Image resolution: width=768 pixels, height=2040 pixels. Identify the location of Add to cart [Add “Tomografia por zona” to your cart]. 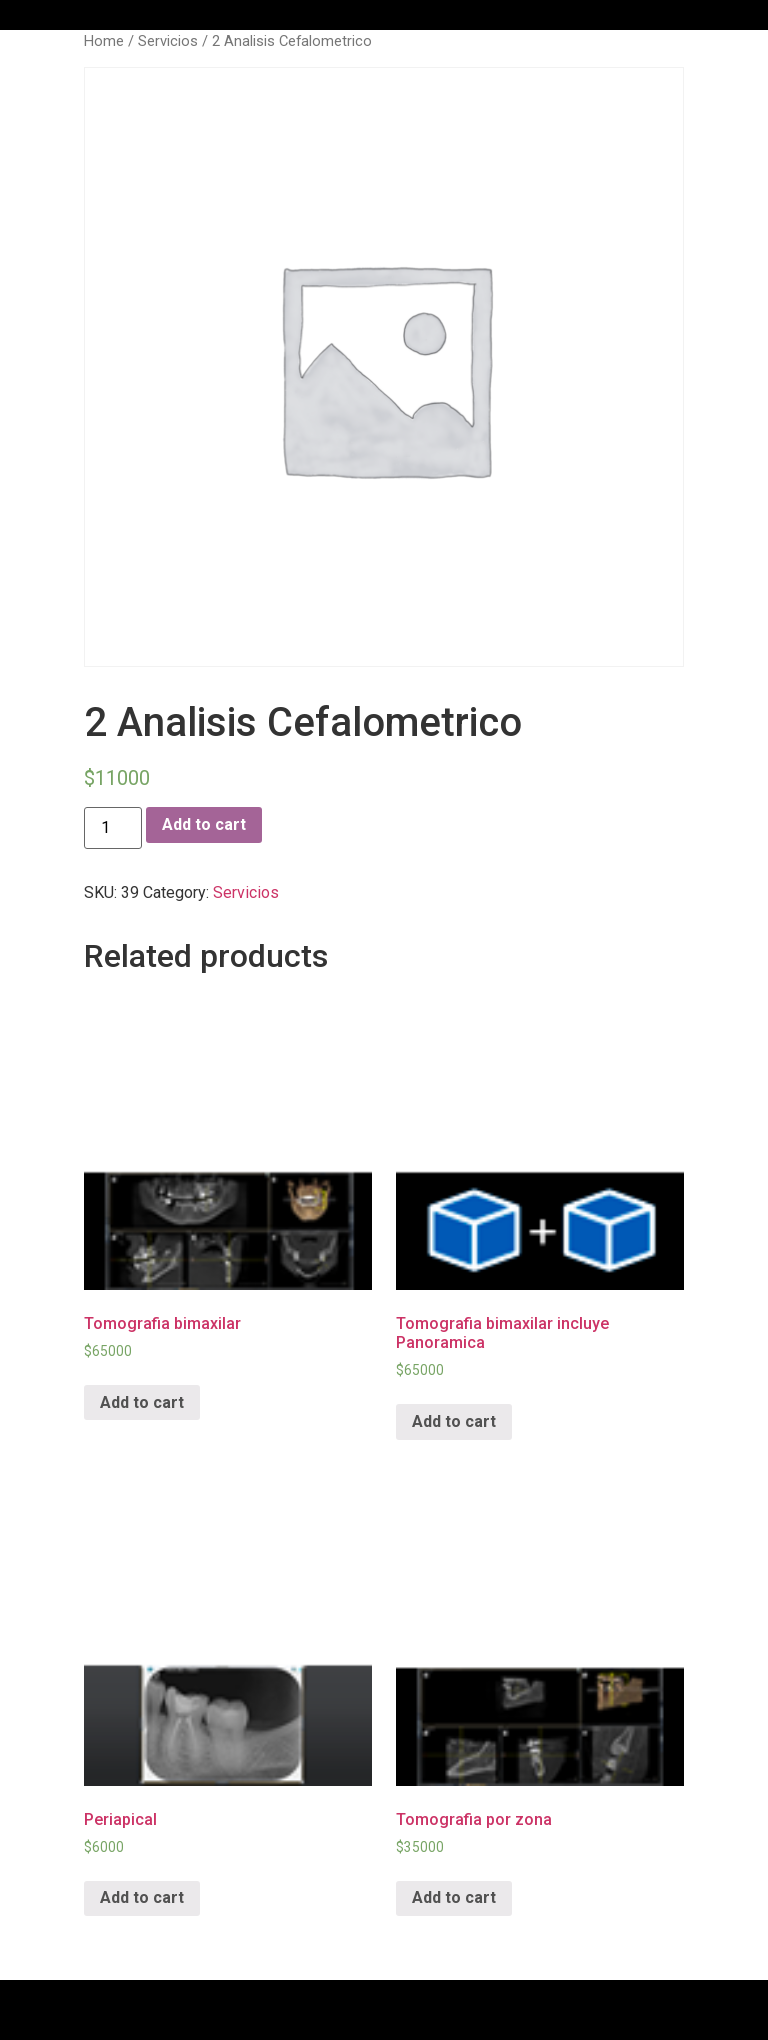
(454, 1897).